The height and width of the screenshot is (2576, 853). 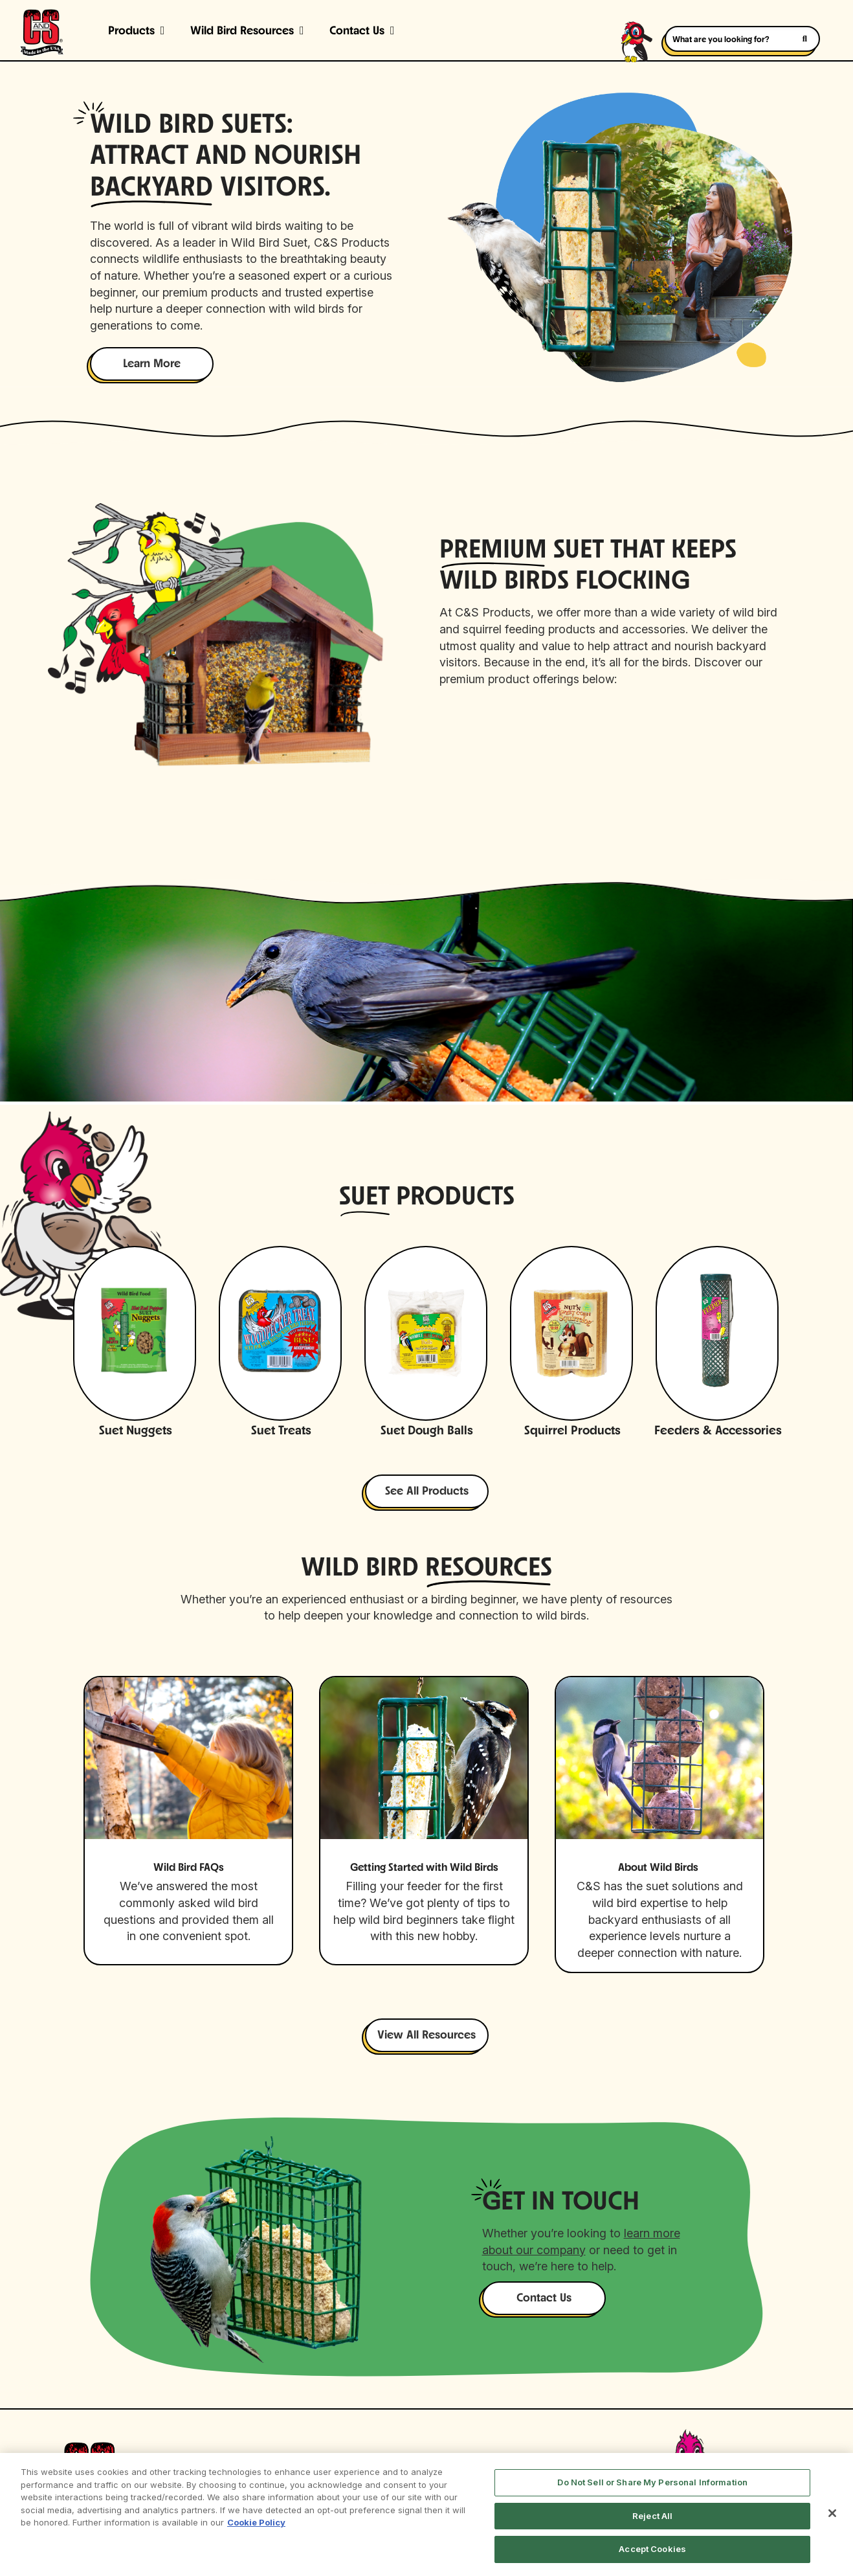 I want to click on [Close], so click(x=832, y=2513).